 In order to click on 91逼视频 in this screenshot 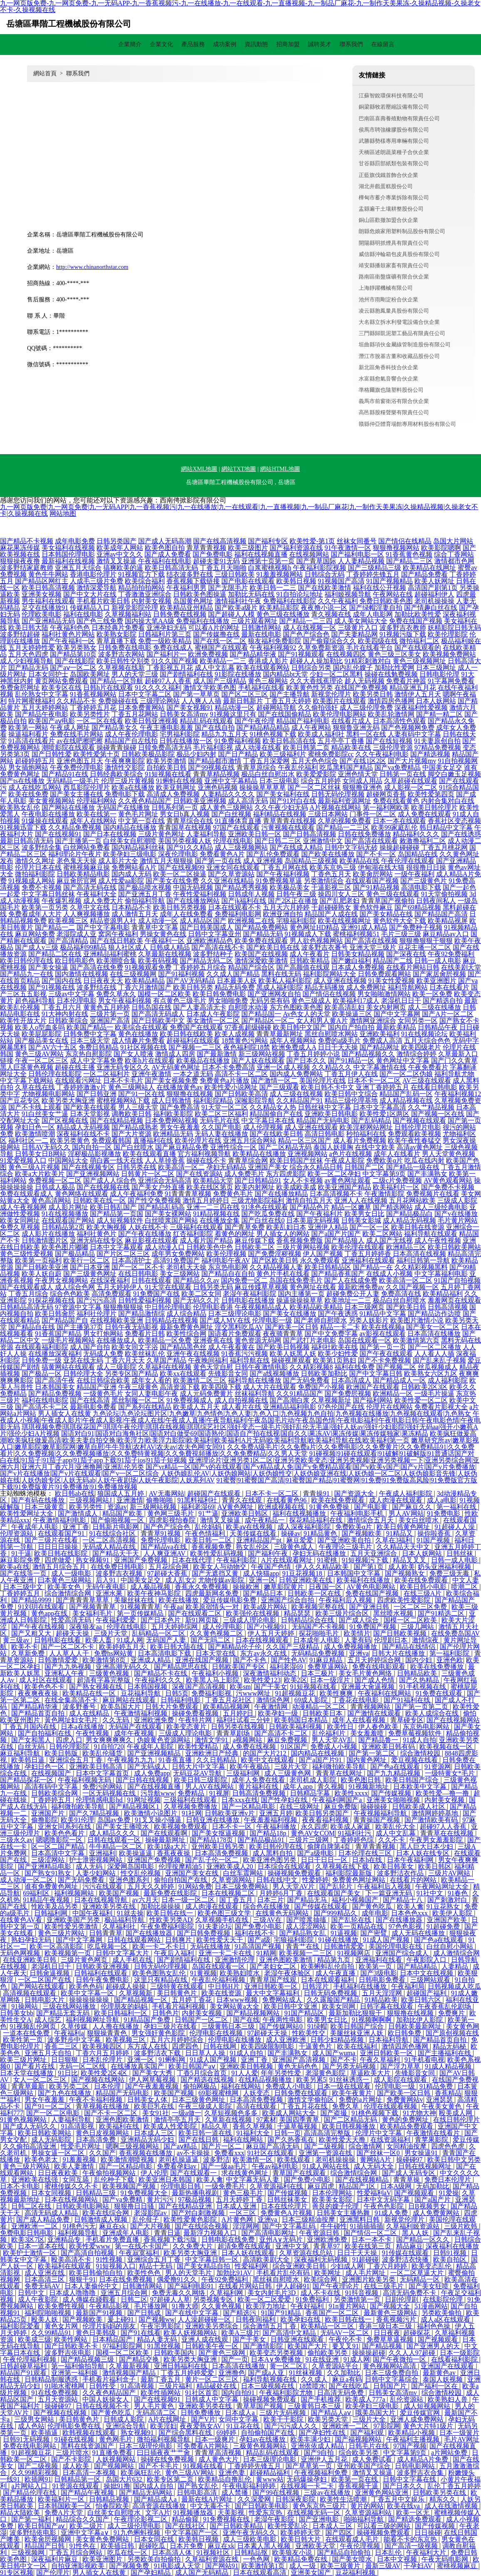, I will do `click(343, 1933)`.